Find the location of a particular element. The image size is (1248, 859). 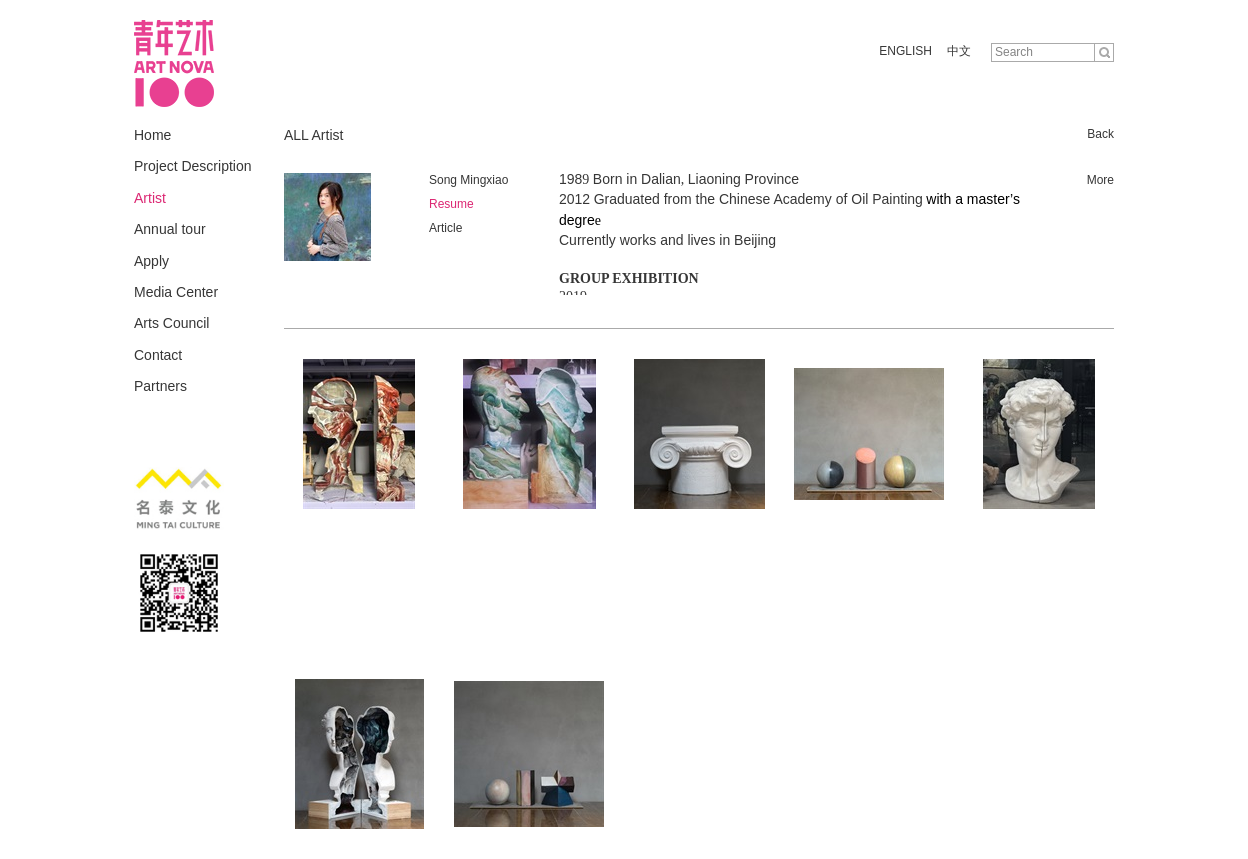

Back is located at coordinates (1100, 134).